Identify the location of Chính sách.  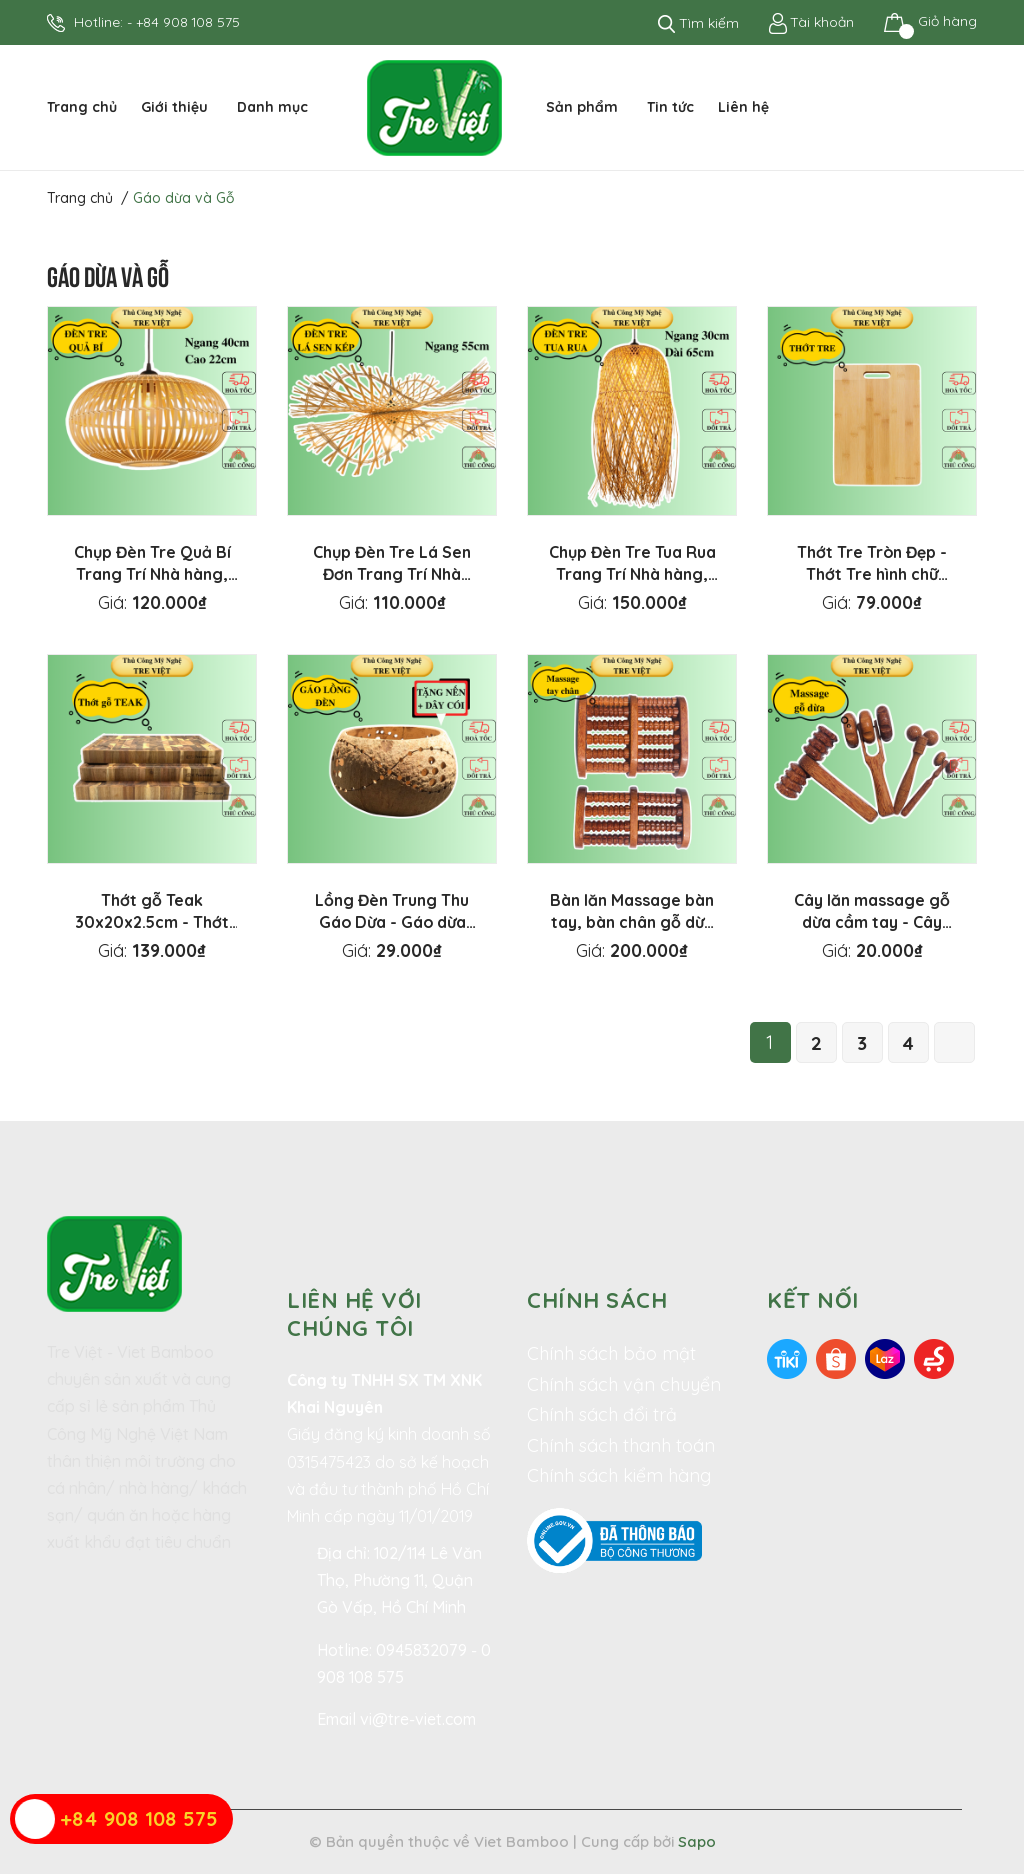
(597, 1300).